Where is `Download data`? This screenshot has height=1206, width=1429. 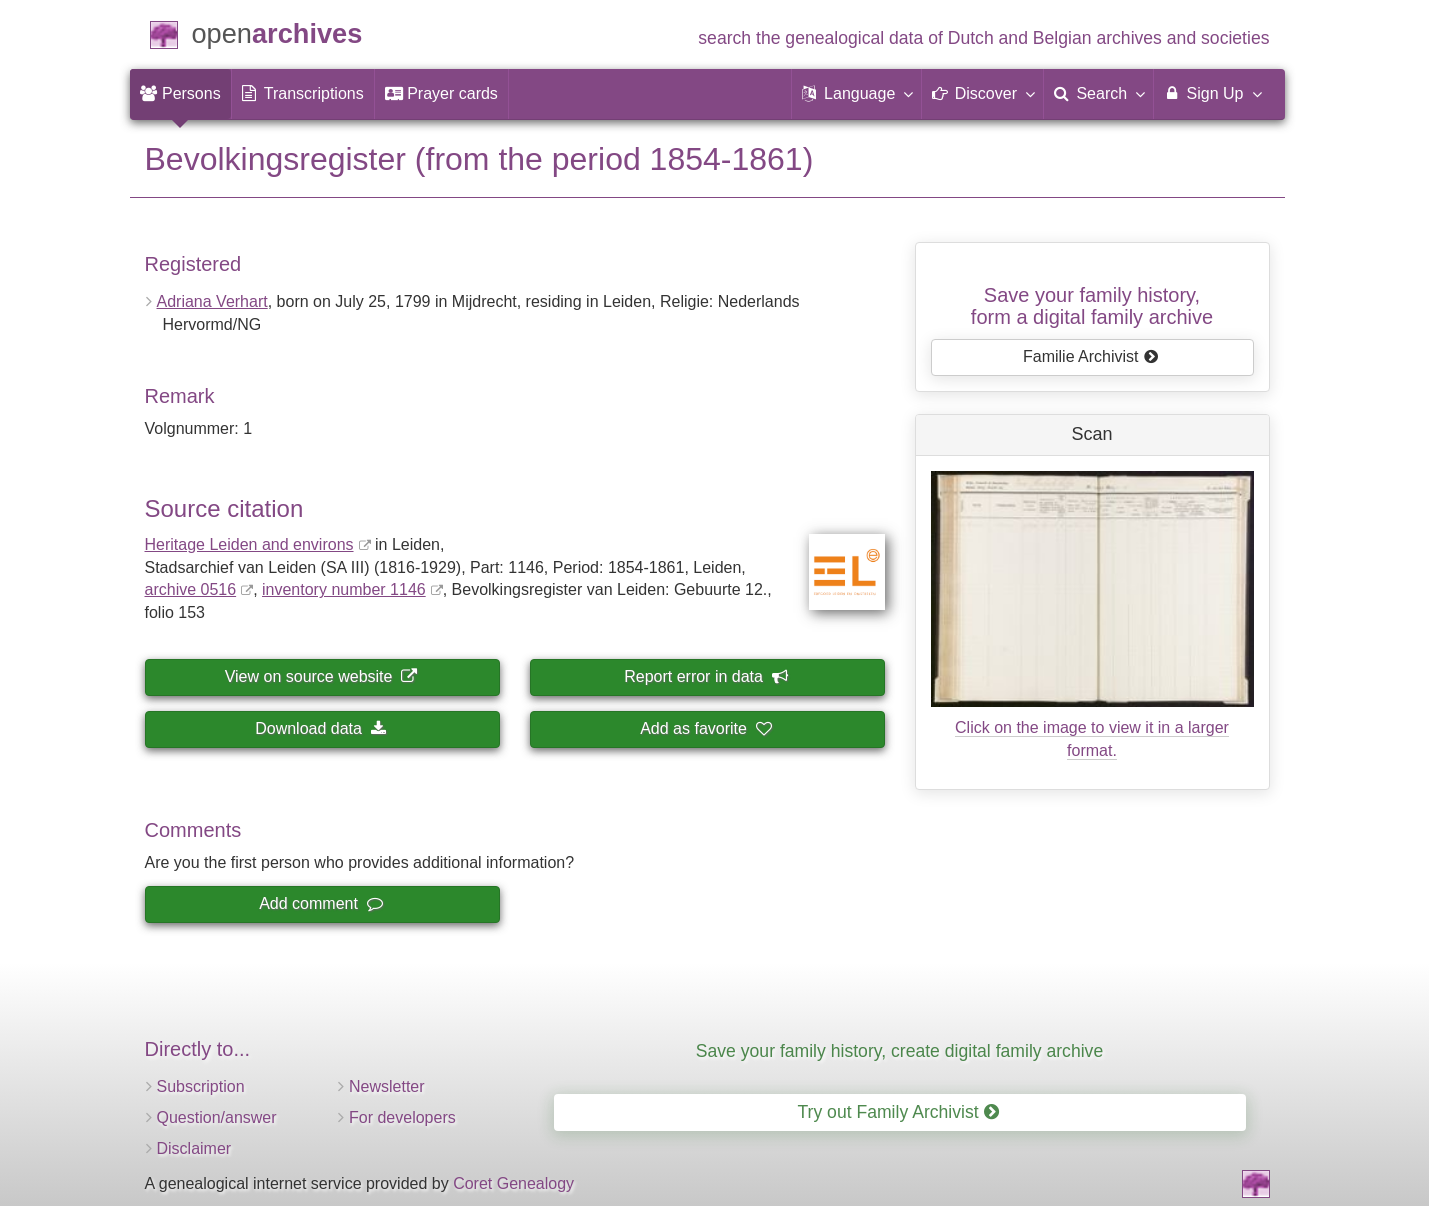
Download data is located at coordinates (320, 728).